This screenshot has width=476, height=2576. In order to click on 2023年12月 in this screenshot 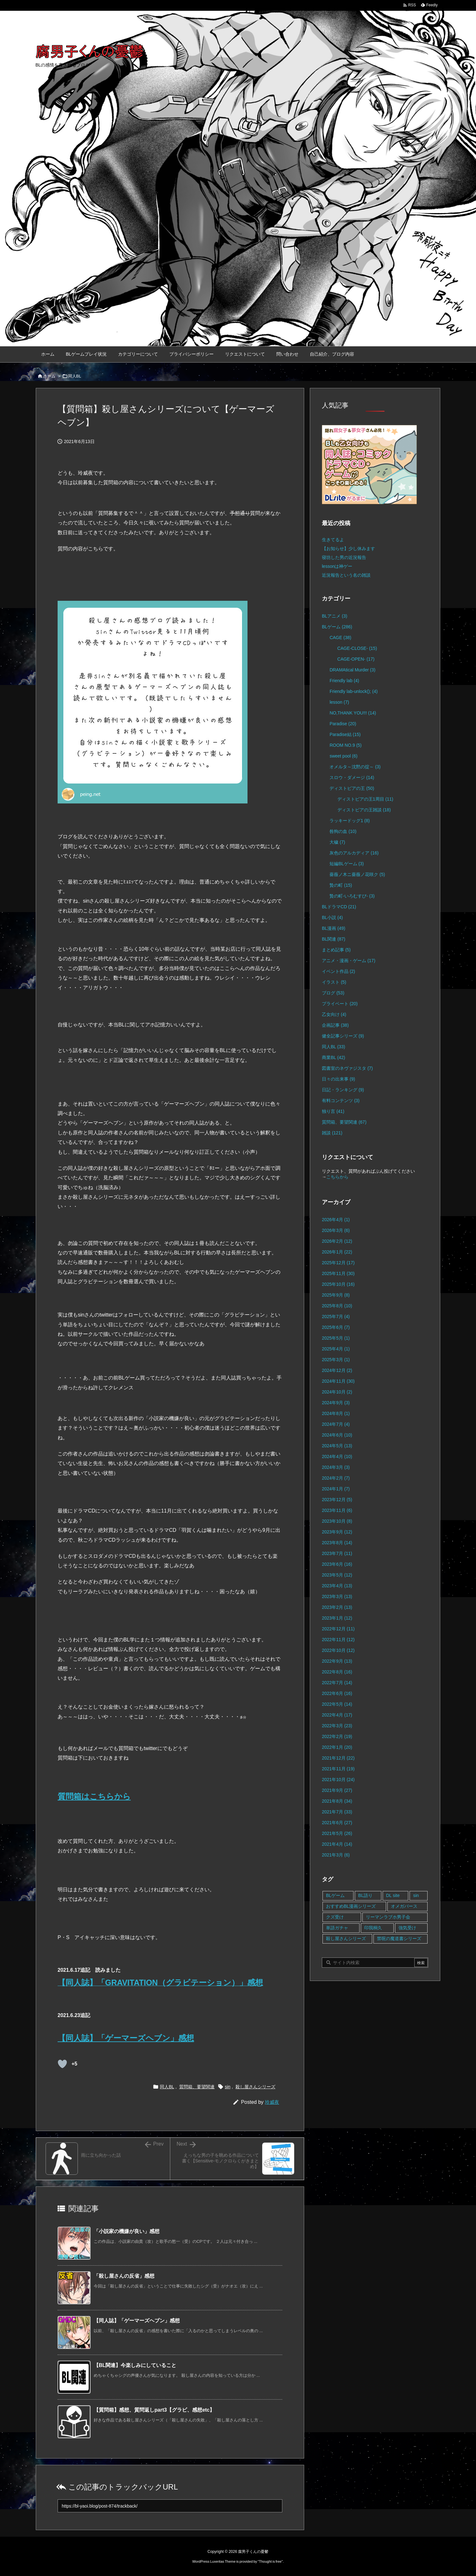, I will do `click(337, 1499)`.